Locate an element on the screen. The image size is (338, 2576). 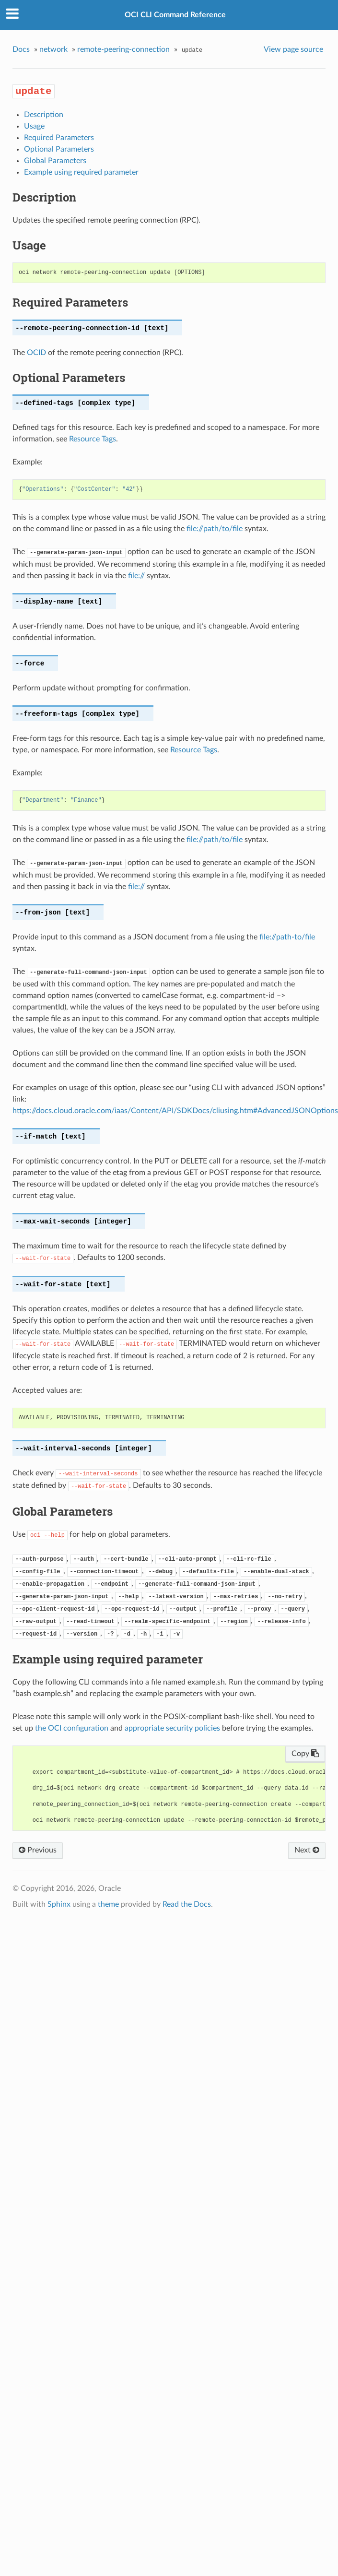
file://path-to/file is located at coordinates (287, 937).